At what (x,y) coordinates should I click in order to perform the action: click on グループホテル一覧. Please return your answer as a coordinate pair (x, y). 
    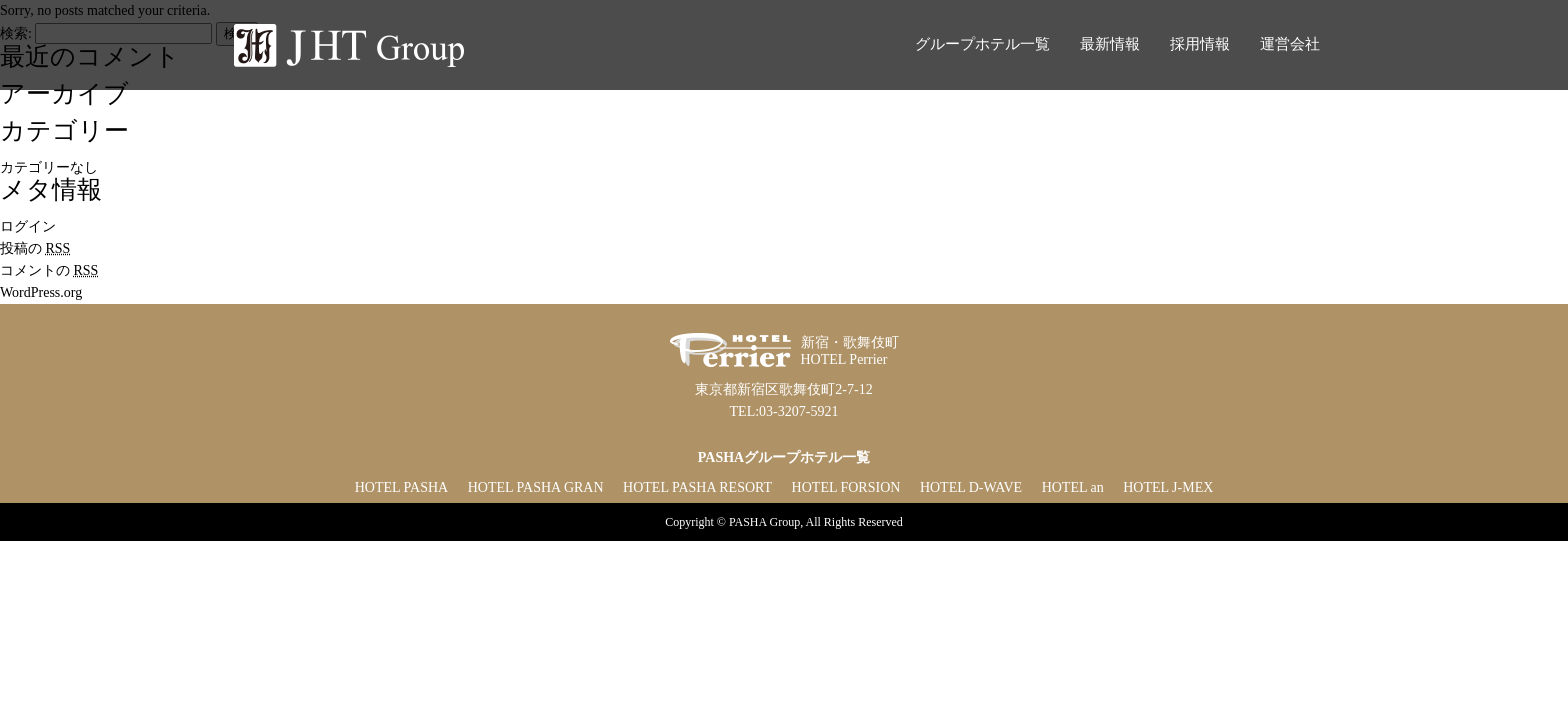
    Looking at the image, I should click on (982, 44).